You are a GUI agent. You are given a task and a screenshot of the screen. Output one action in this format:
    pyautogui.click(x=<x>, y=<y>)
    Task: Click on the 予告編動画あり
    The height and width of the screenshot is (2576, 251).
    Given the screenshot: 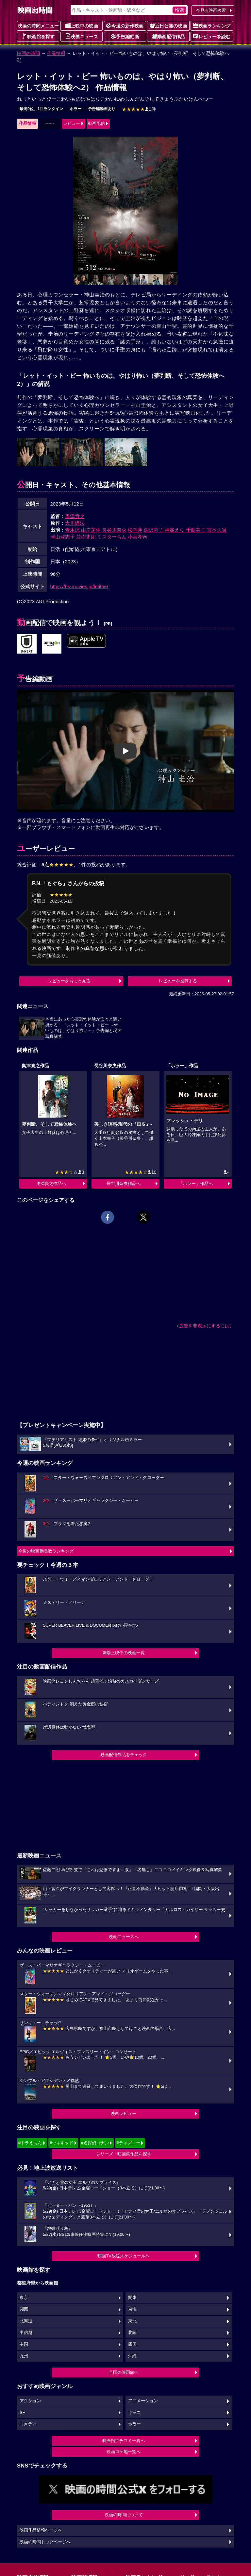 What is the action you would take?
    pyautogui.click(x=101, y=109)
    